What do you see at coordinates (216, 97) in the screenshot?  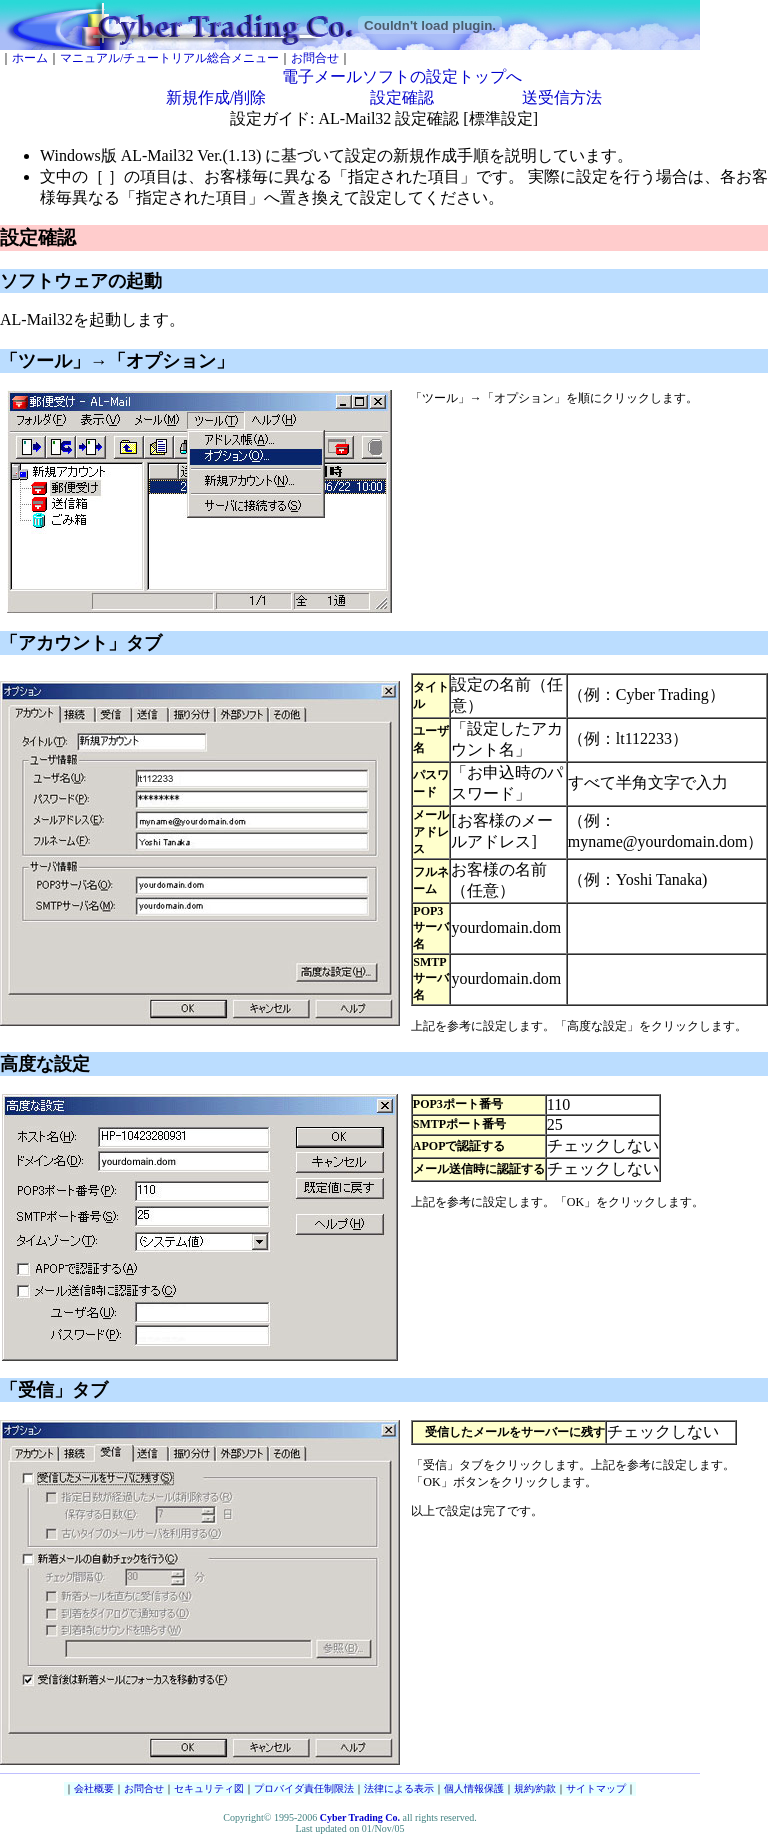 I see `新規作成/削除` at bounding box center [216, 97].